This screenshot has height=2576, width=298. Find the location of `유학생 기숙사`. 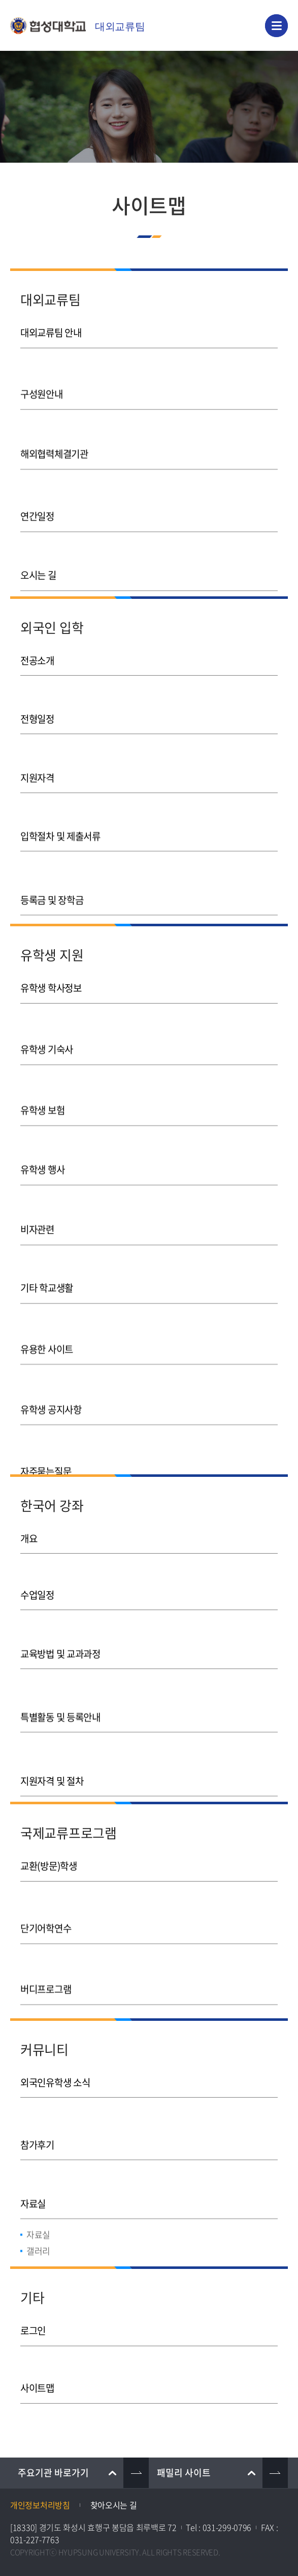

유학생 기숙사 is located at coordinates (46, 1043).